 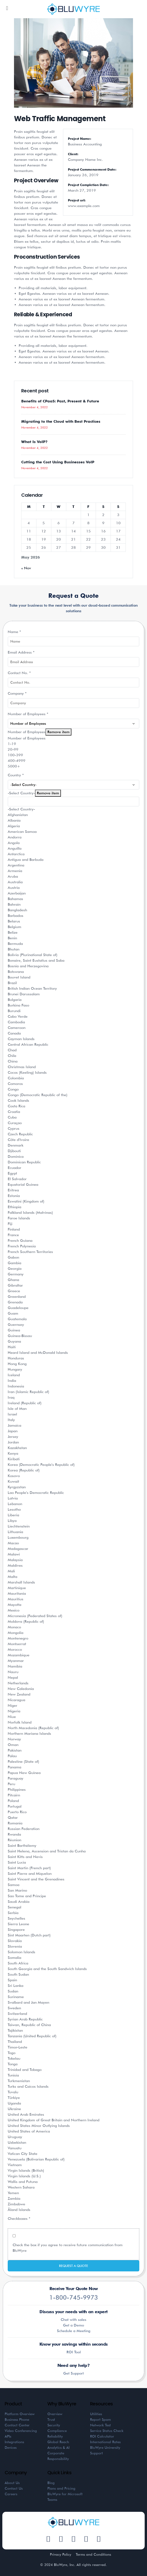 What do you see at coordinates (13, 1817) in the screenshot?
I see `Qatar [option]` at bounding box center [13, 1817].